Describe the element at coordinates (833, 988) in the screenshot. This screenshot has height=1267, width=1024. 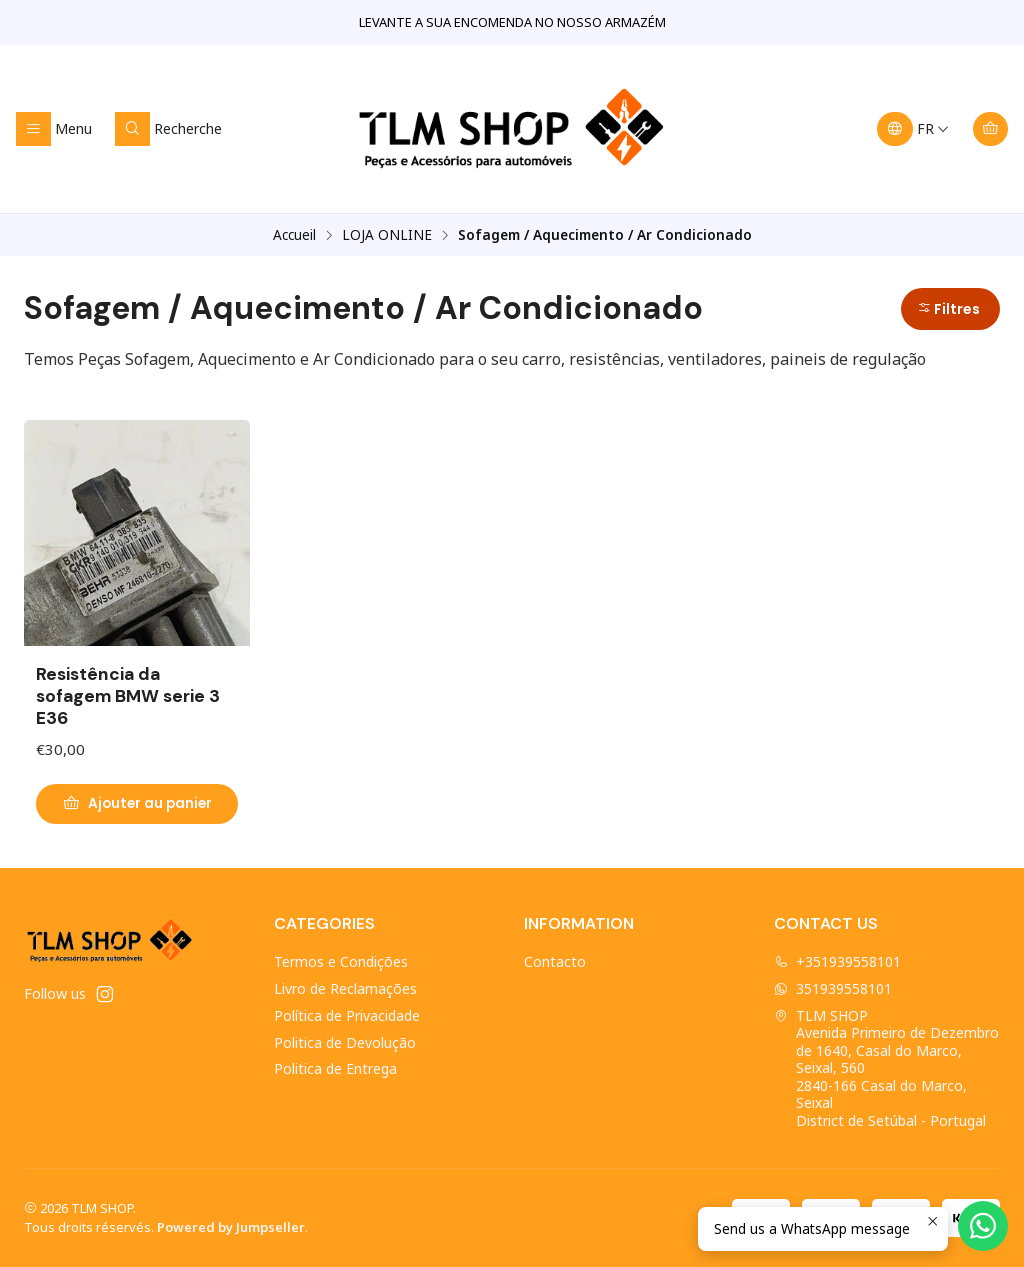
I see `351939558101` at that location.